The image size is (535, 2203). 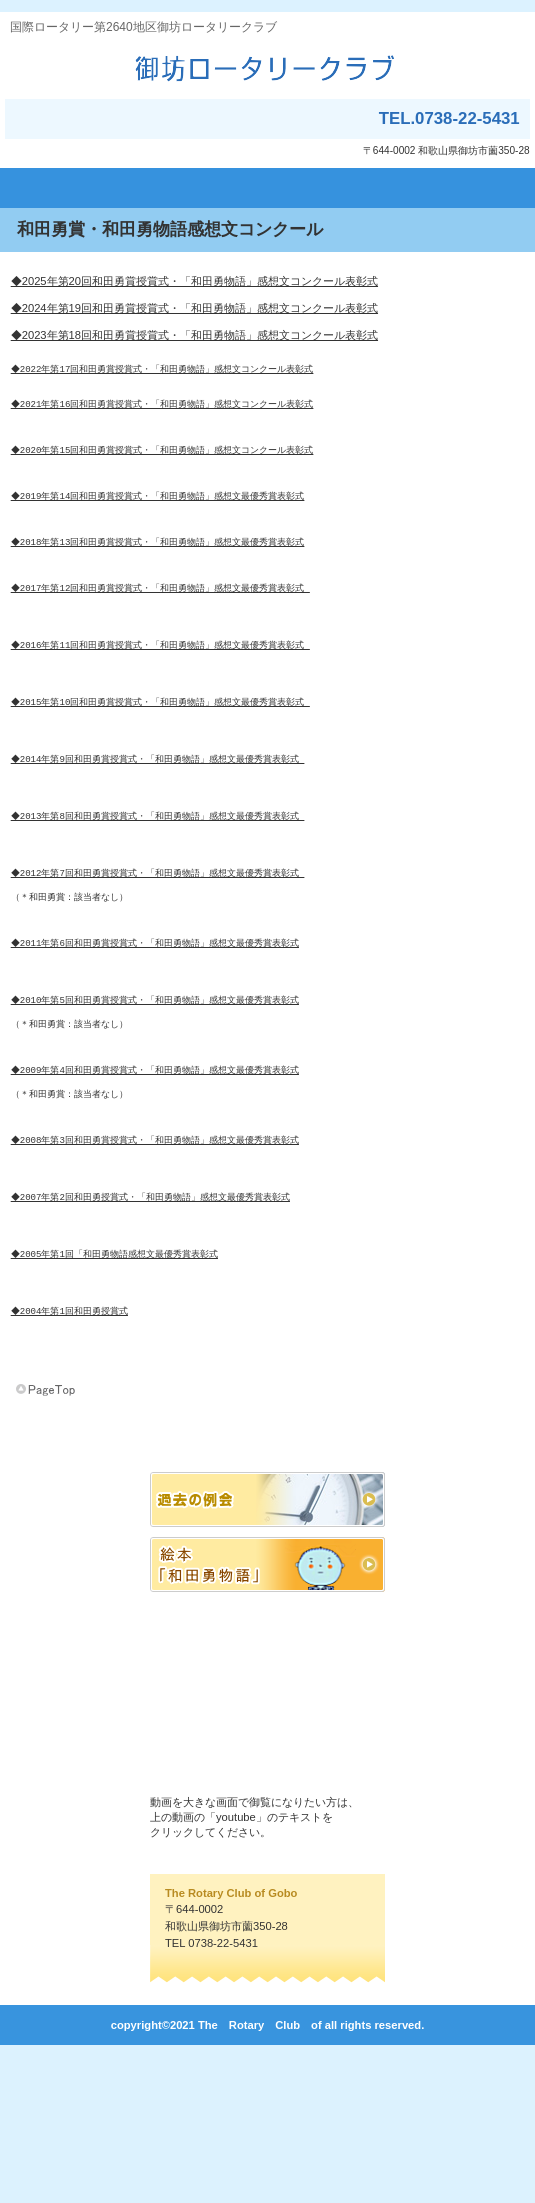 What do you see at coordinates (156, 1033) in the screenshot?
I see `◆2011年第6回和田勇賞授賞式・「和田勇物語」感想文最優秀賞表彰式` at bounding box center [156, 1033].